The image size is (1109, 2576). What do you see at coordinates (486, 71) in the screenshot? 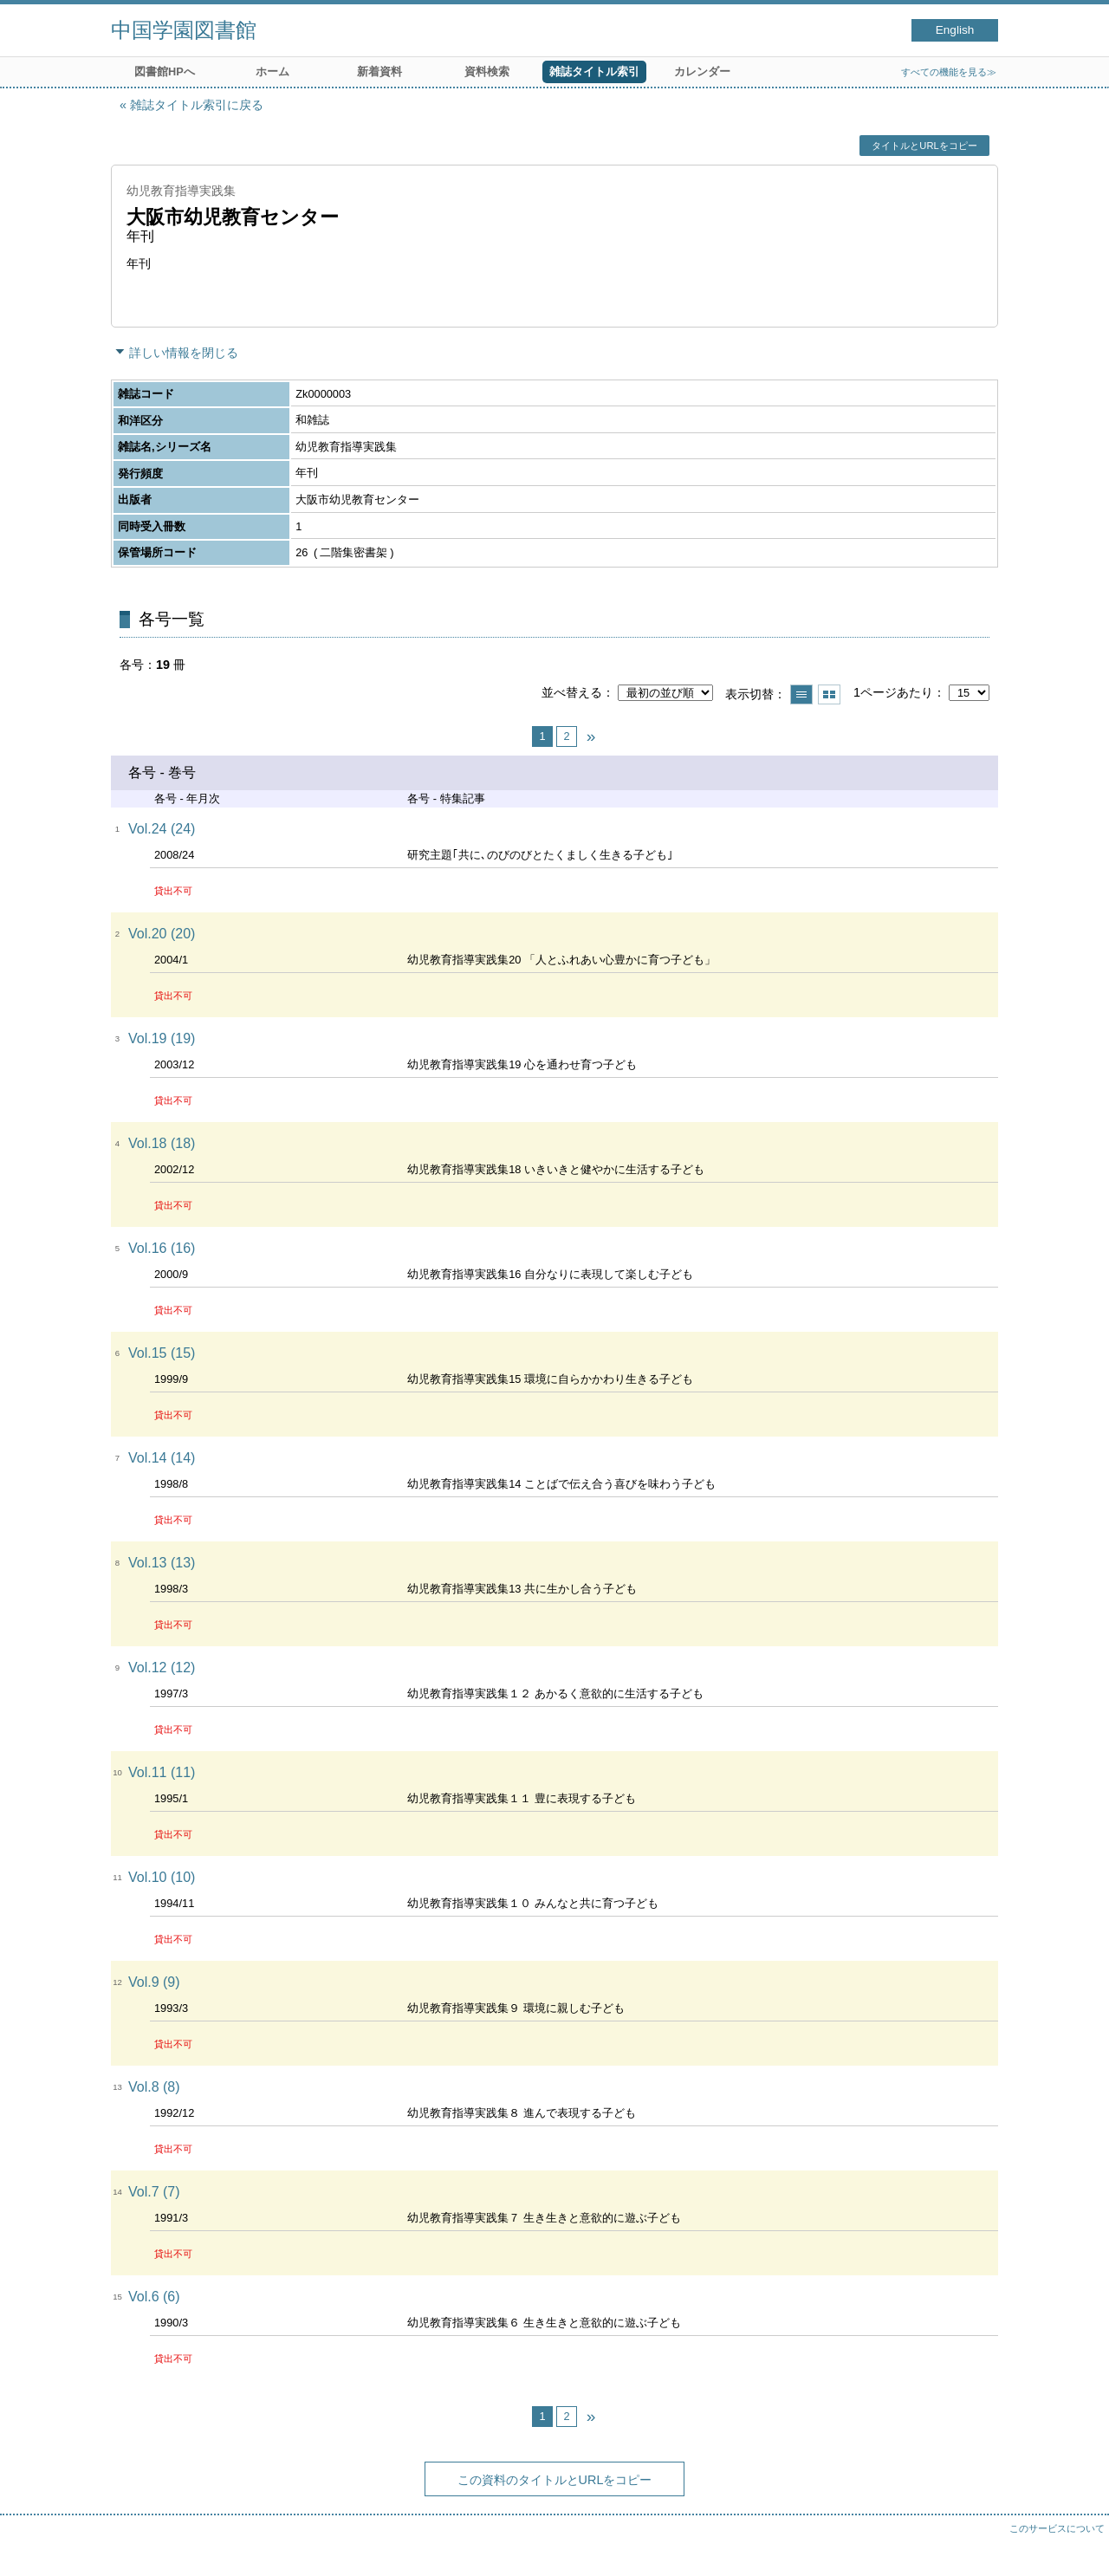
I see `資料検索` at bounding box center [486, 71].